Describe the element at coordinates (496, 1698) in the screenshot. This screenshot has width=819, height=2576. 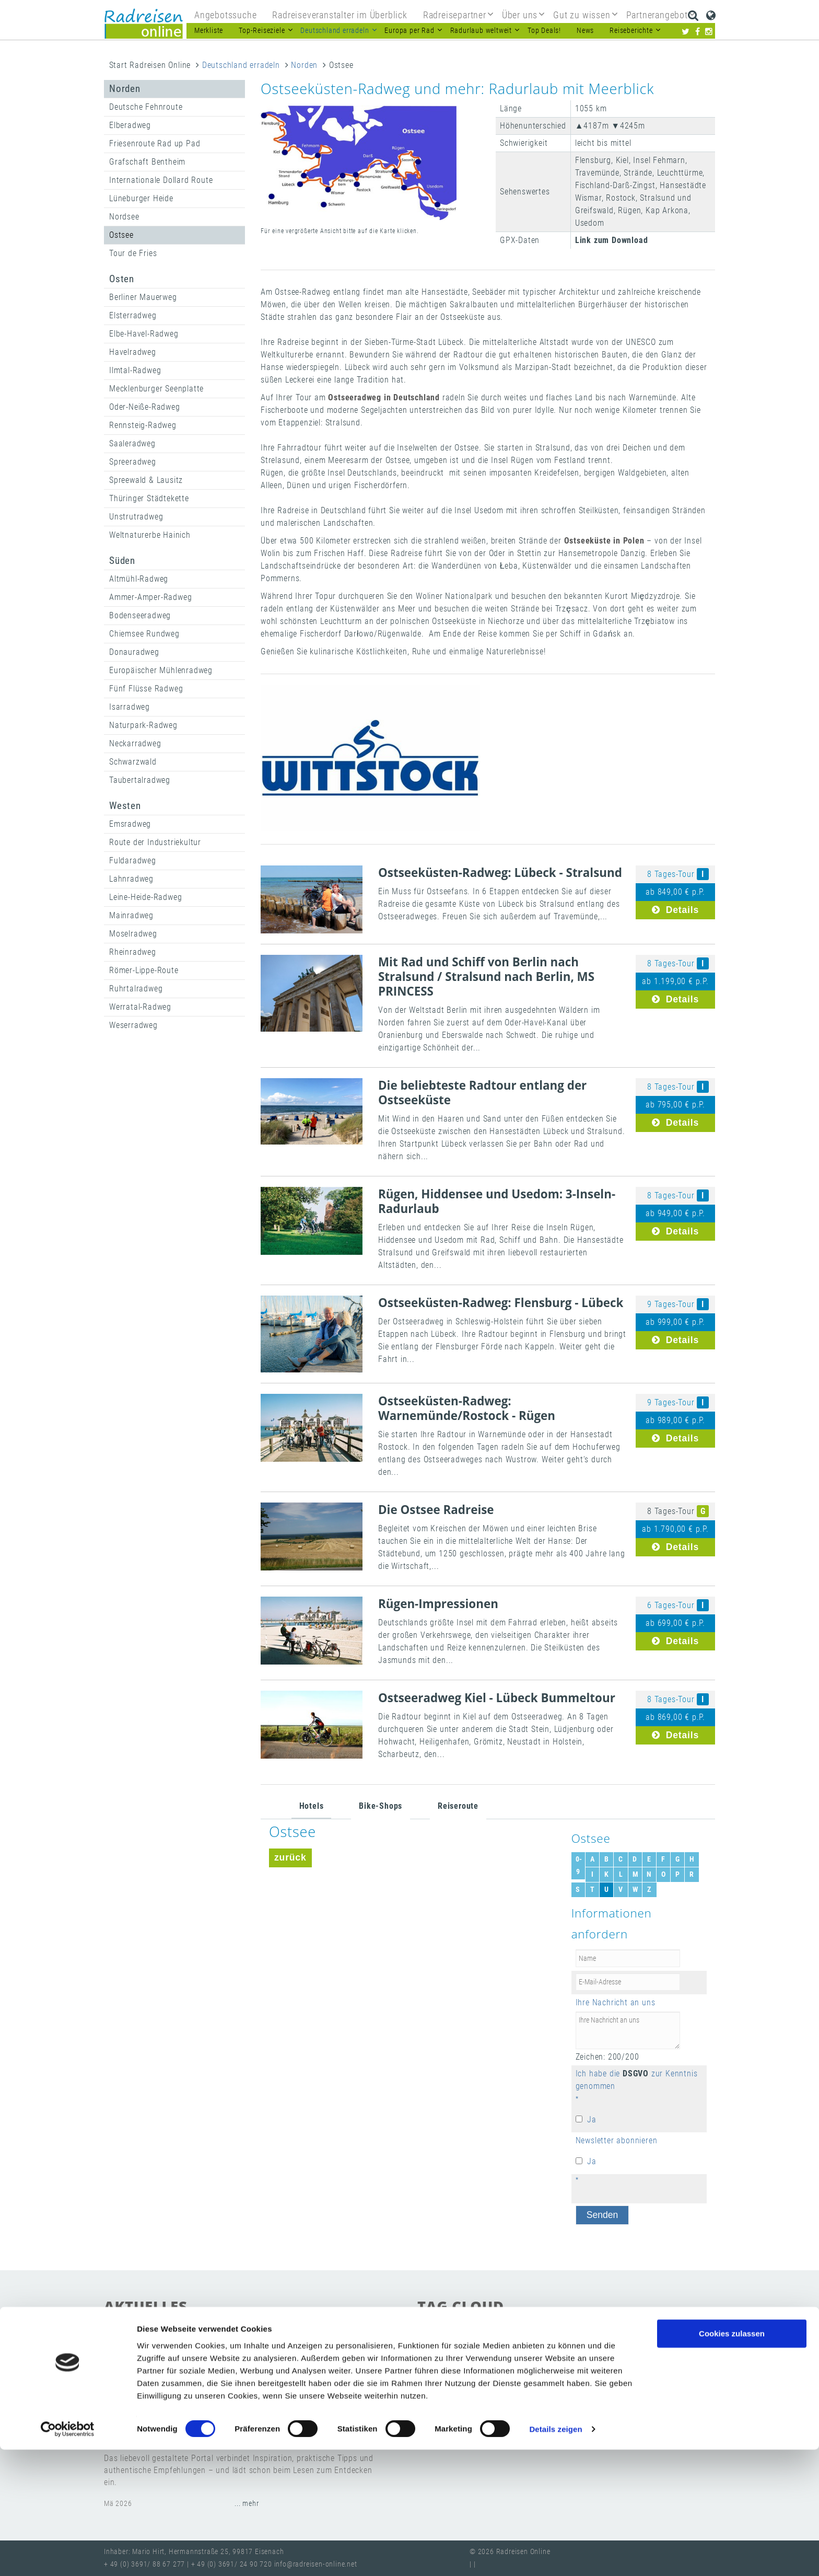
I see `Ostseeradweg Kiel - Lübeck Bummeltour` at that location.